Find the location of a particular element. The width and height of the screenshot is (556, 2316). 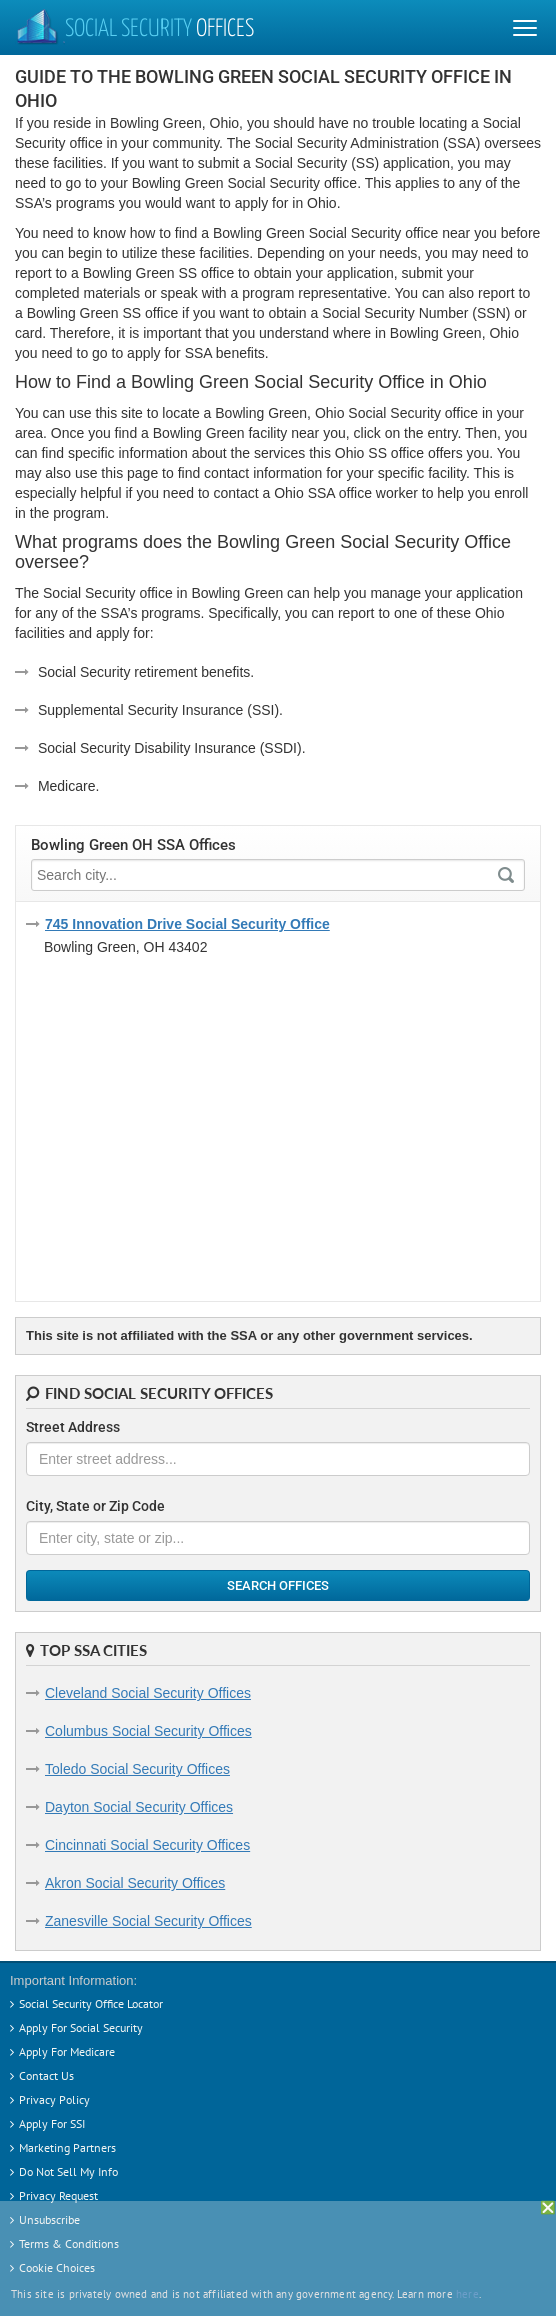

Akron Social Security Offices is located at coordinates (135, 1883).